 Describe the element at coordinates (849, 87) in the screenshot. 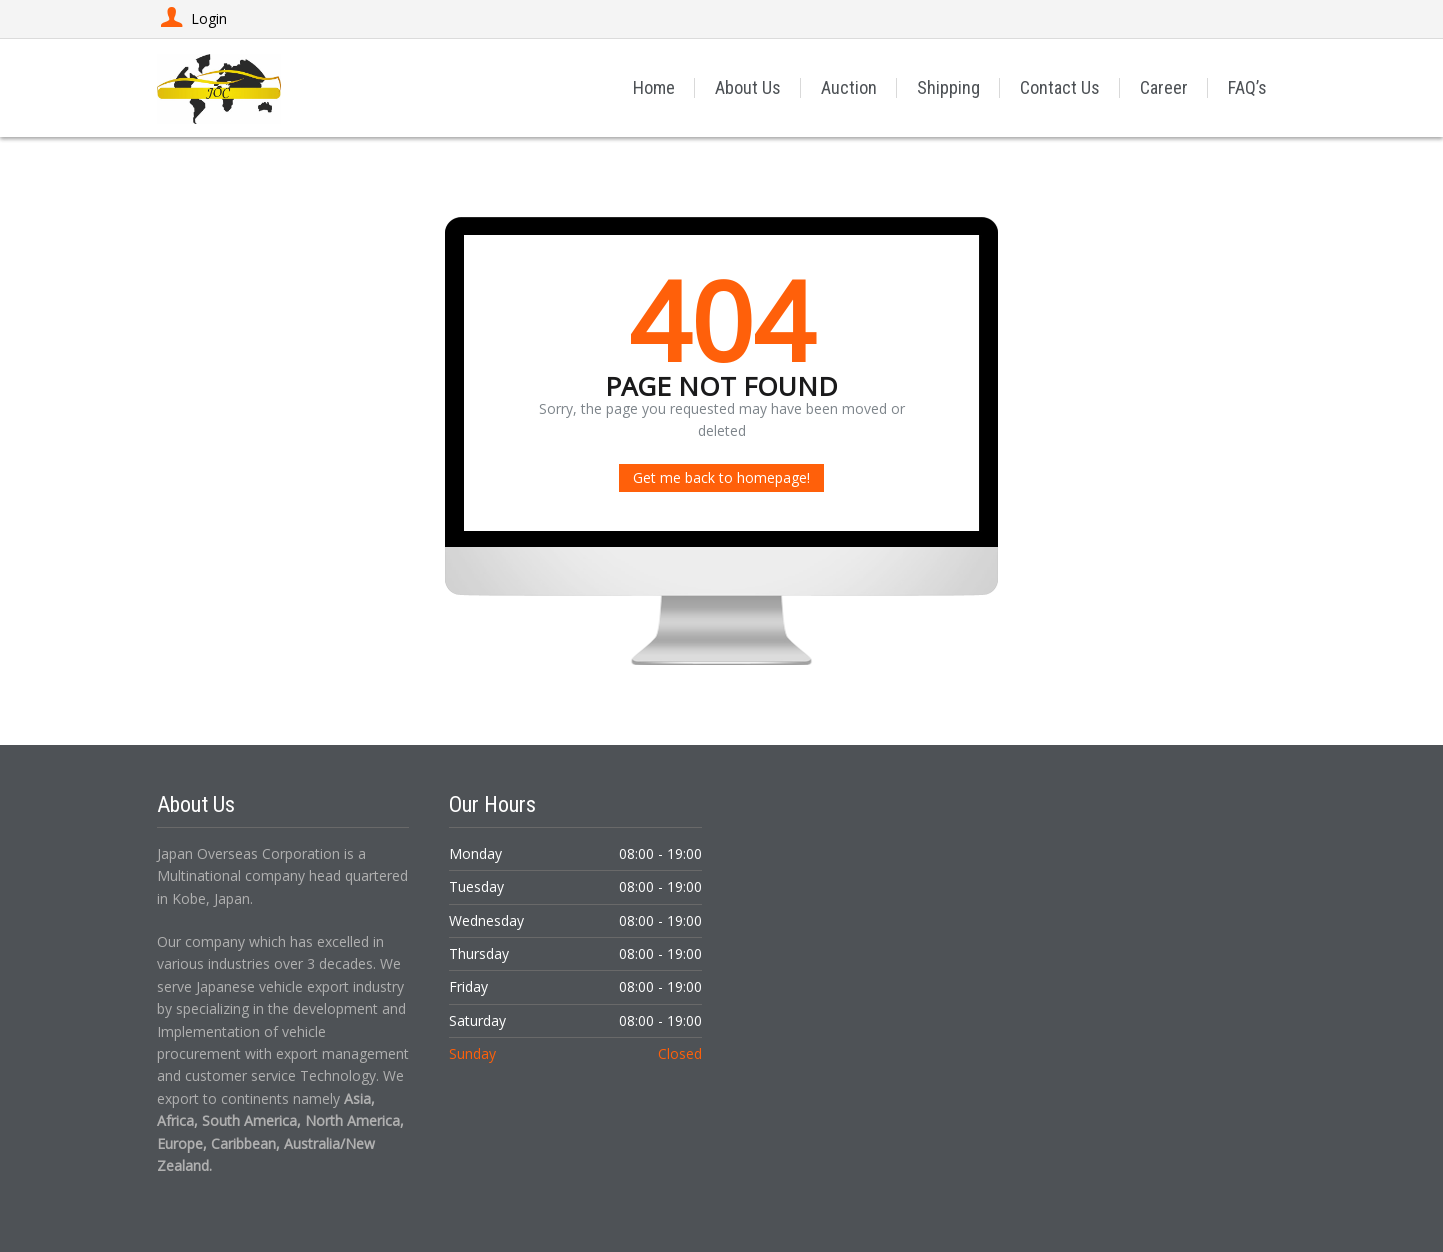

I see `Auction` at that location.